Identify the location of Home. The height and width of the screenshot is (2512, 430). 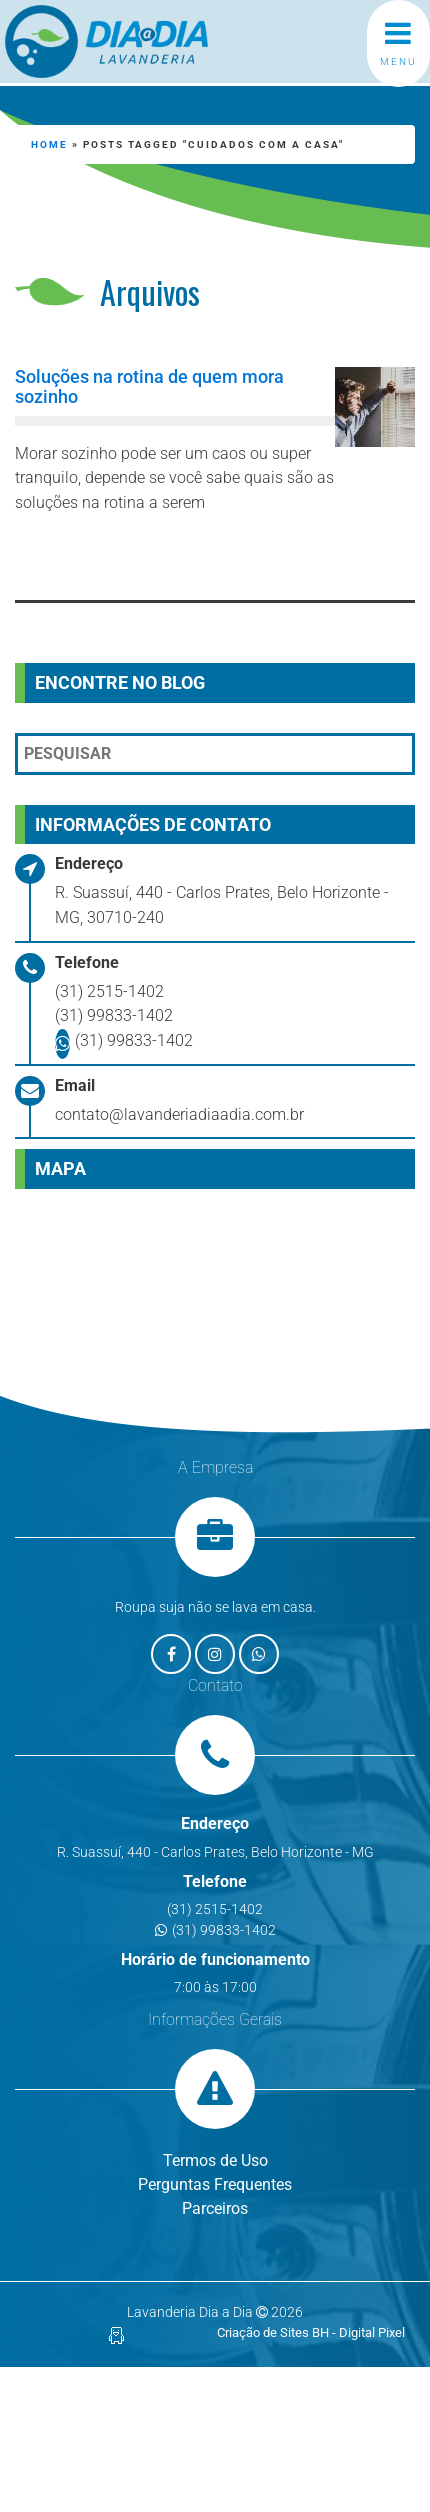
(49, 144).